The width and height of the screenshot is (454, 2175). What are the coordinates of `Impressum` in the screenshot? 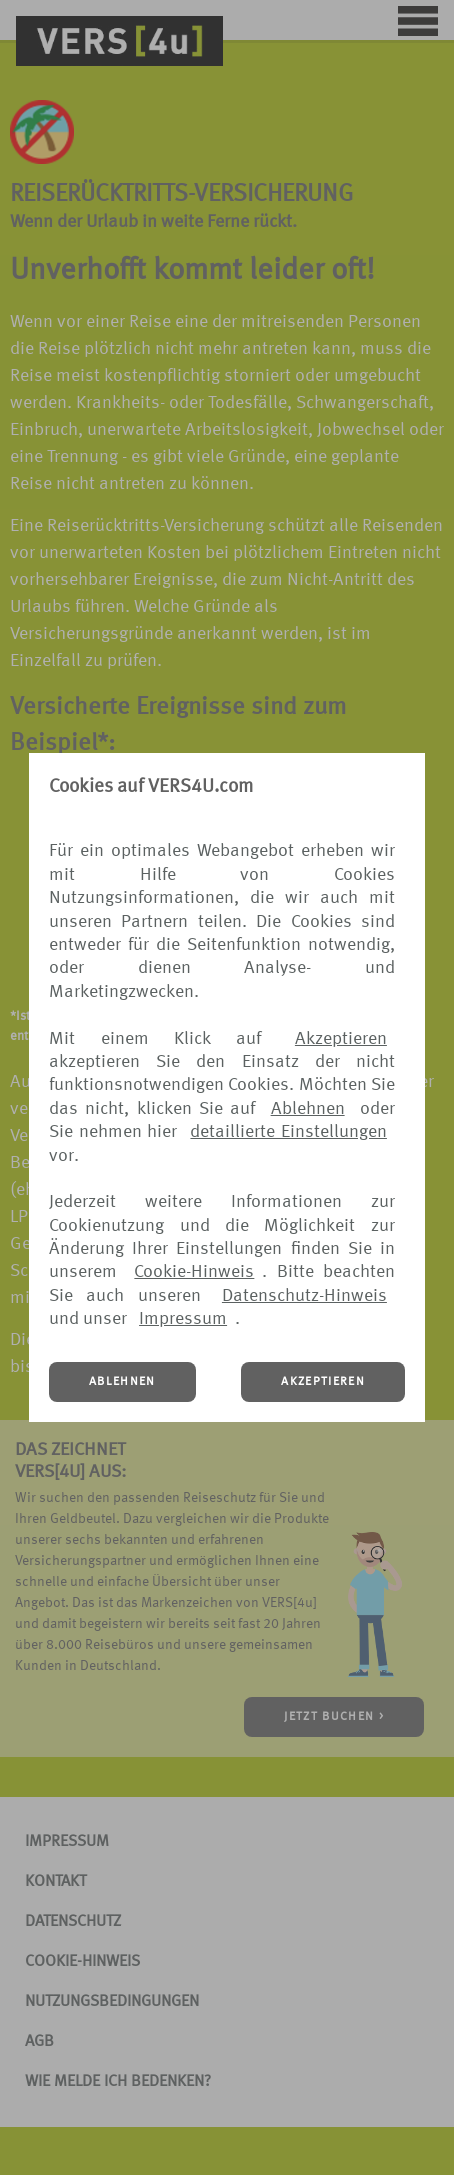 It's located at (183, 1319).